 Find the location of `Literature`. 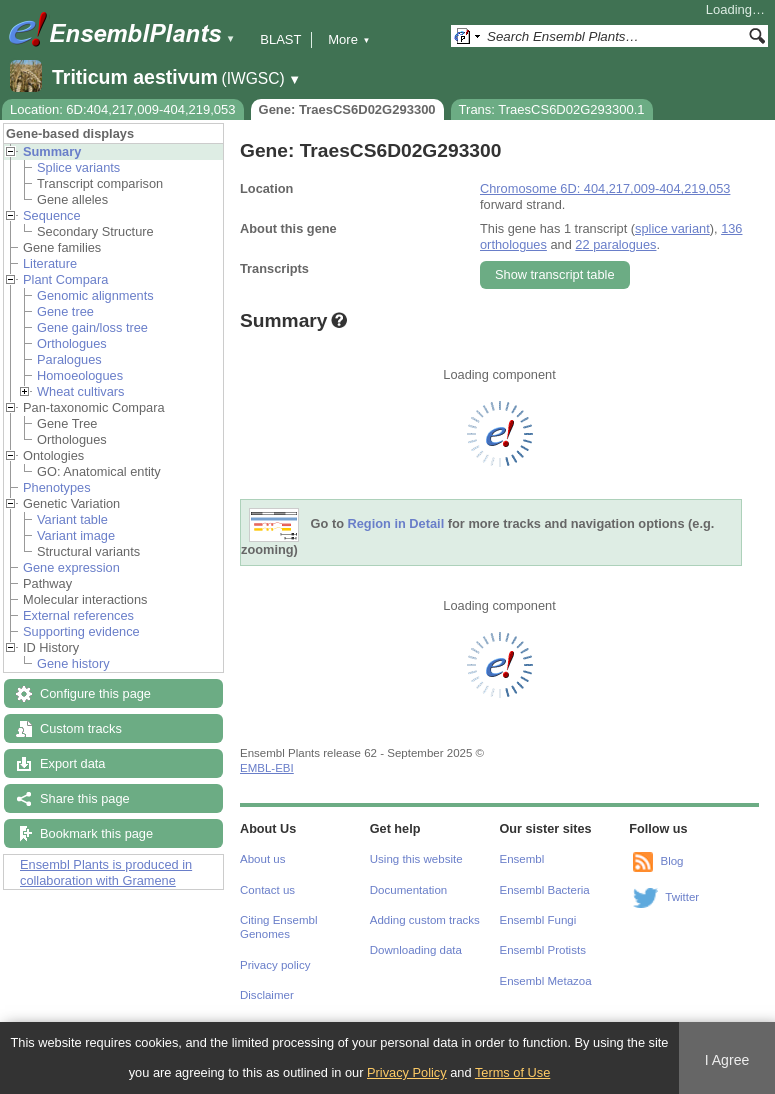

Literature is located at coordinates (50, 263).